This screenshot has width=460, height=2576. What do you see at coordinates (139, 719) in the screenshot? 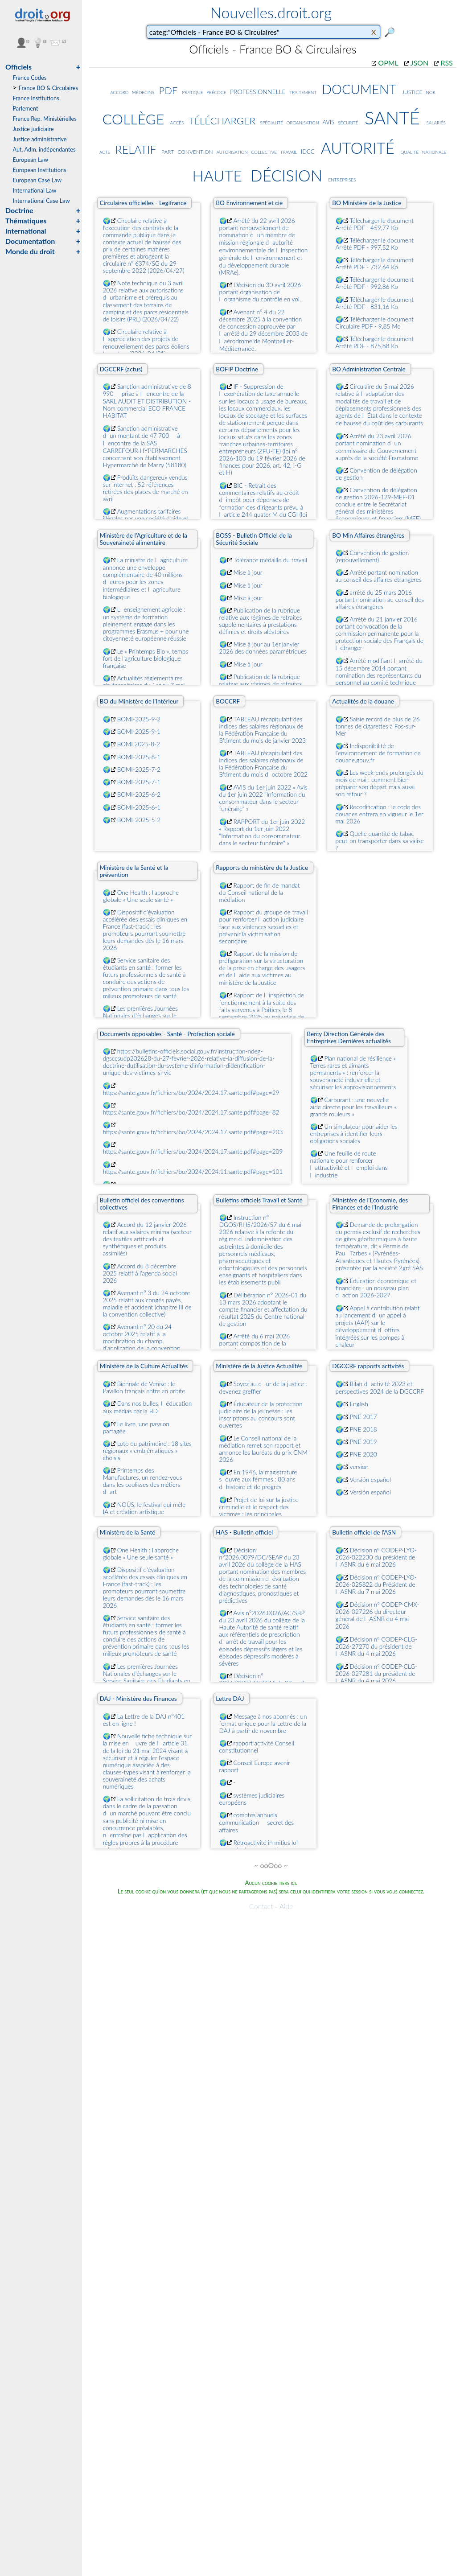
I see `BOMI-2025-9-2` at bounding box center [139, 719].